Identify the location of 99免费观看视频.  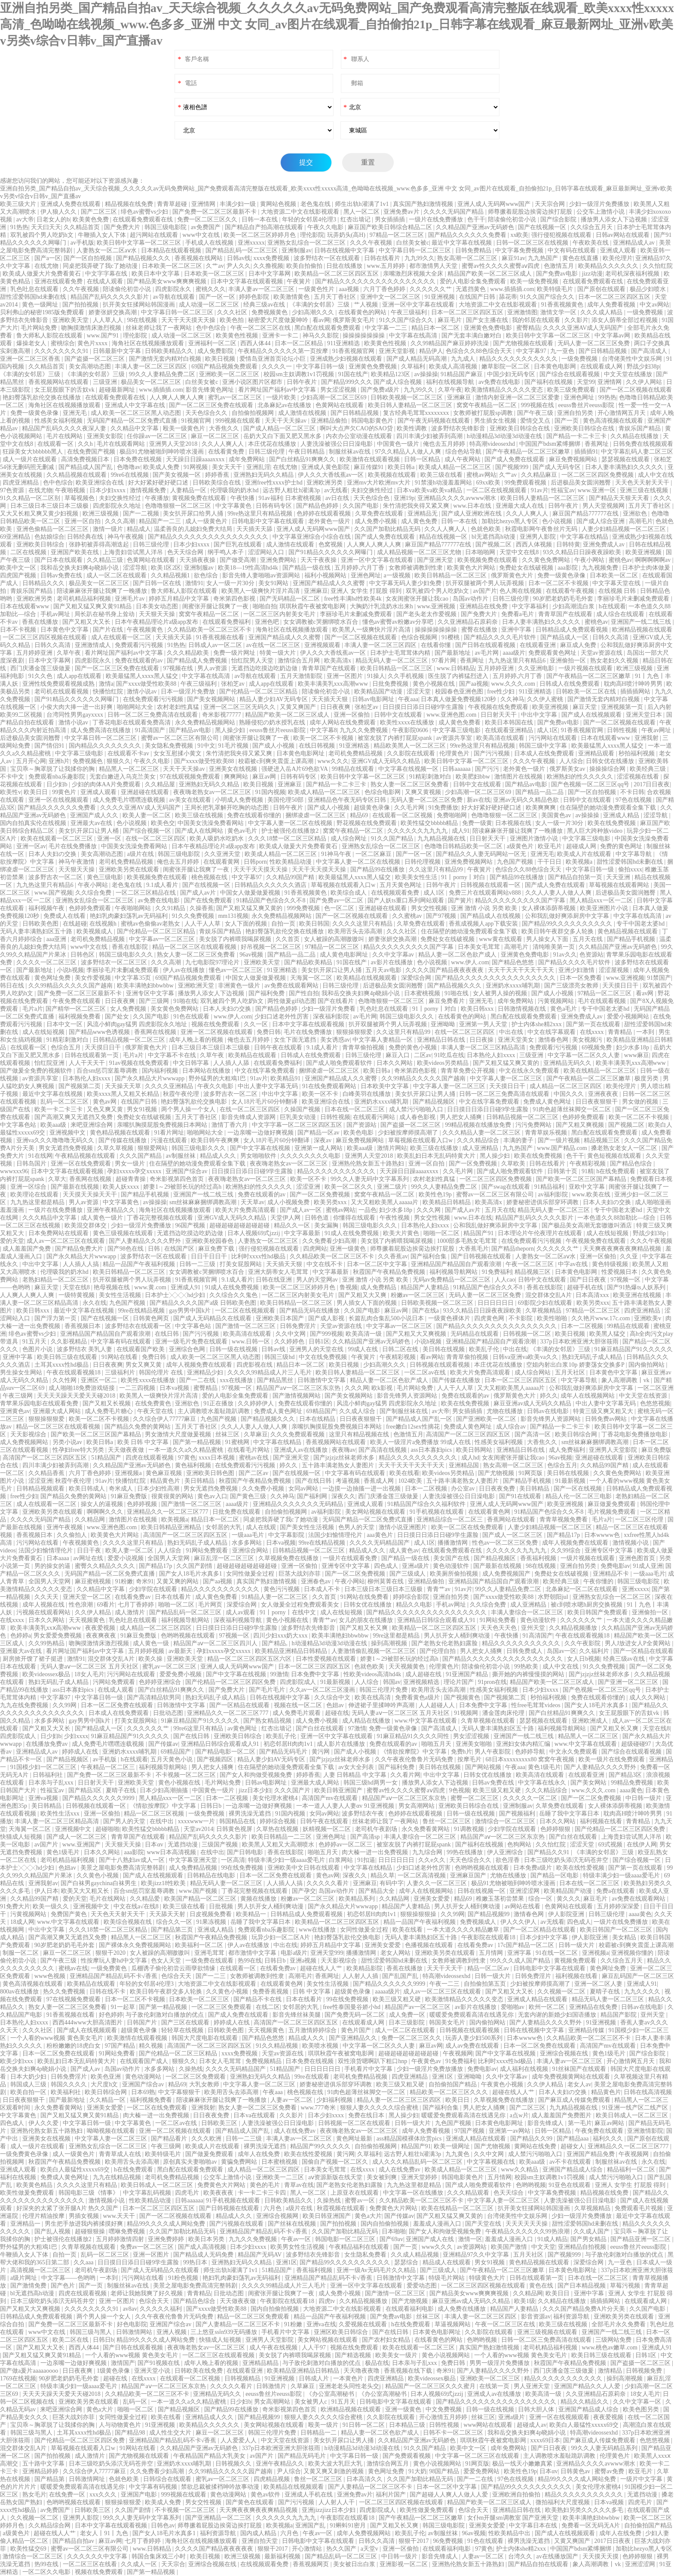
(526, 482).